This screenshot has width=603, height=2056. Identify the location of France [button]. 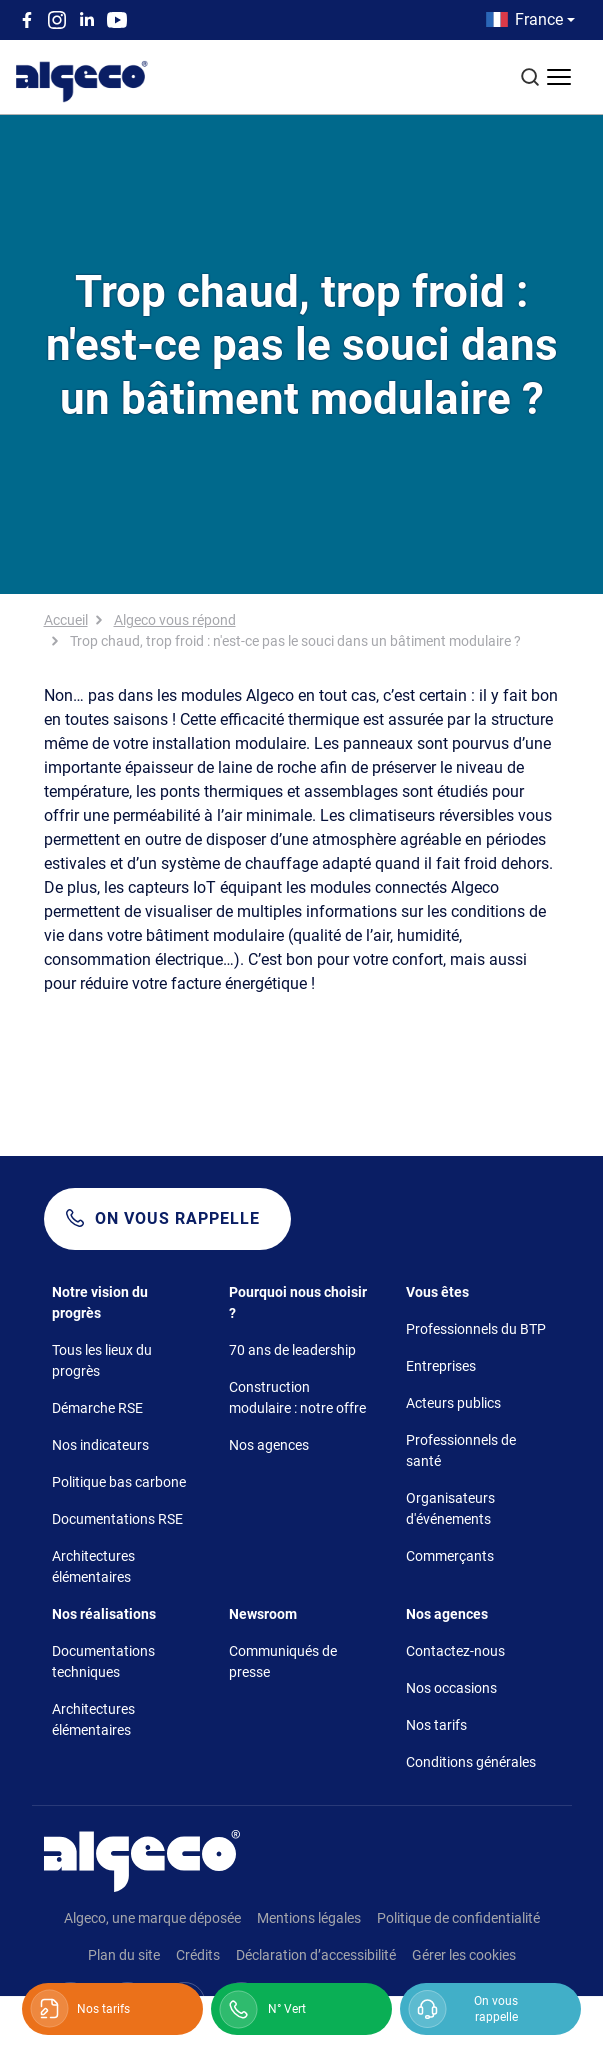
(539, 19).